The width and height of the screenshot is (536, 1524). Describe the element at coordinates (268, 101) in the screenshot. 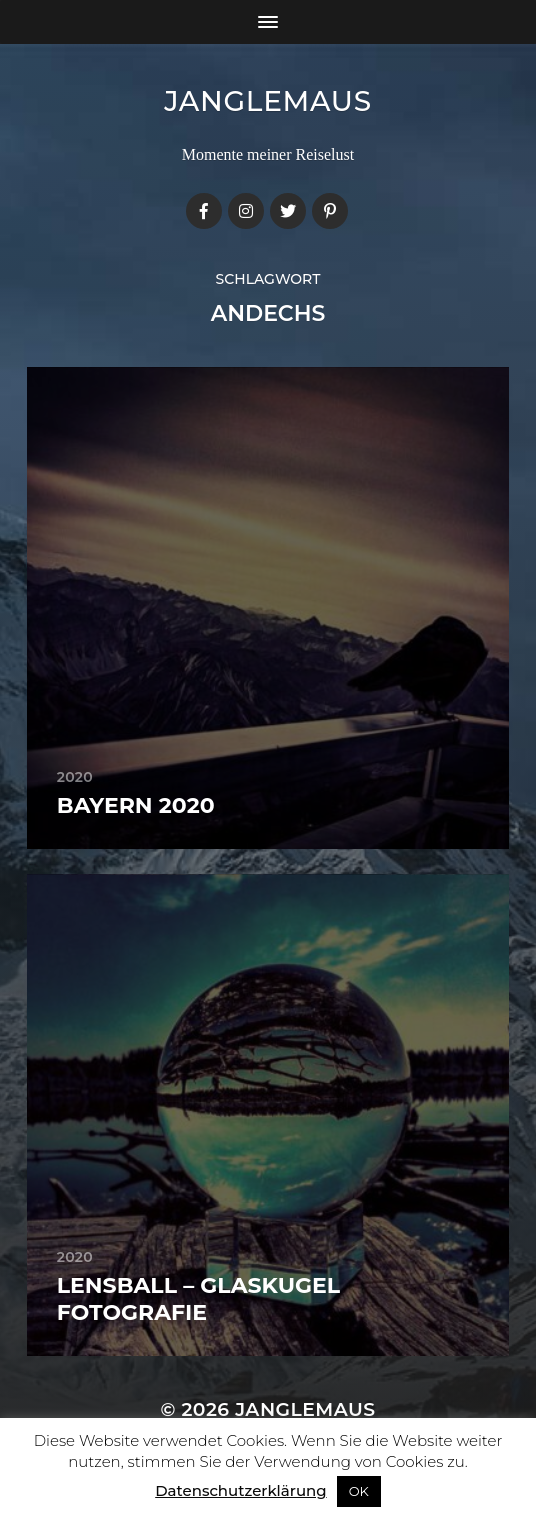

I see `janglemaus` at that location.